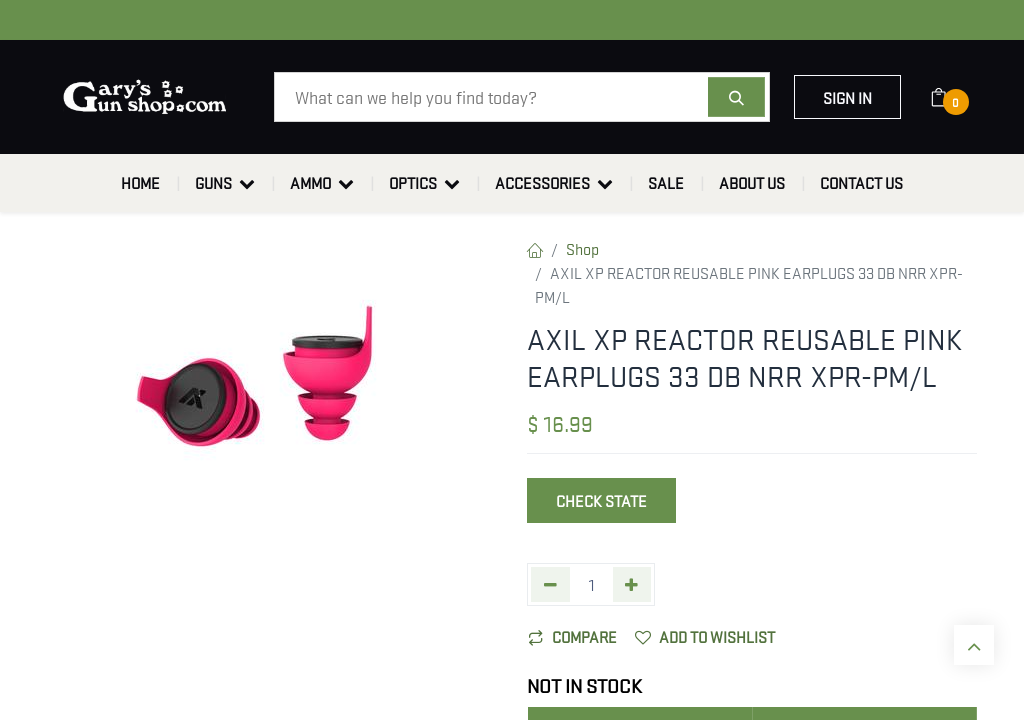  Describe the element at coordinates (550, 584) in the screenshot. I see `[Remove one]` at that location.